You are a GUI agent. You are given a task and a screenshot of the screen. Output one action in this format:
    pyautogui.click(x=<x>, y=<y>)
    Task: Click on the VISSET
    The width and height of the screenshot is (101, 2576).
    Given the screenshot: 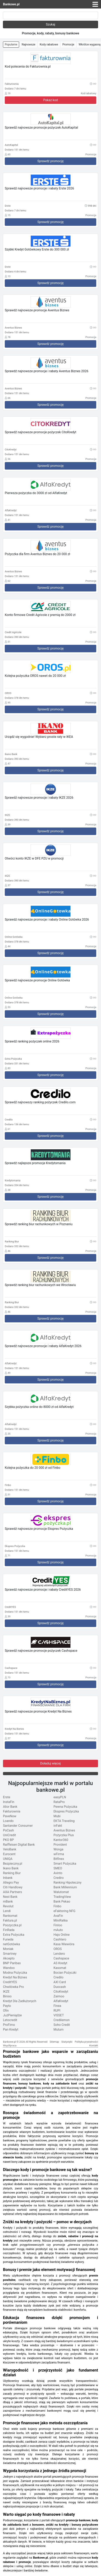 What is the action you would take?
    pyautogui.click(x=59, y=2015)
    